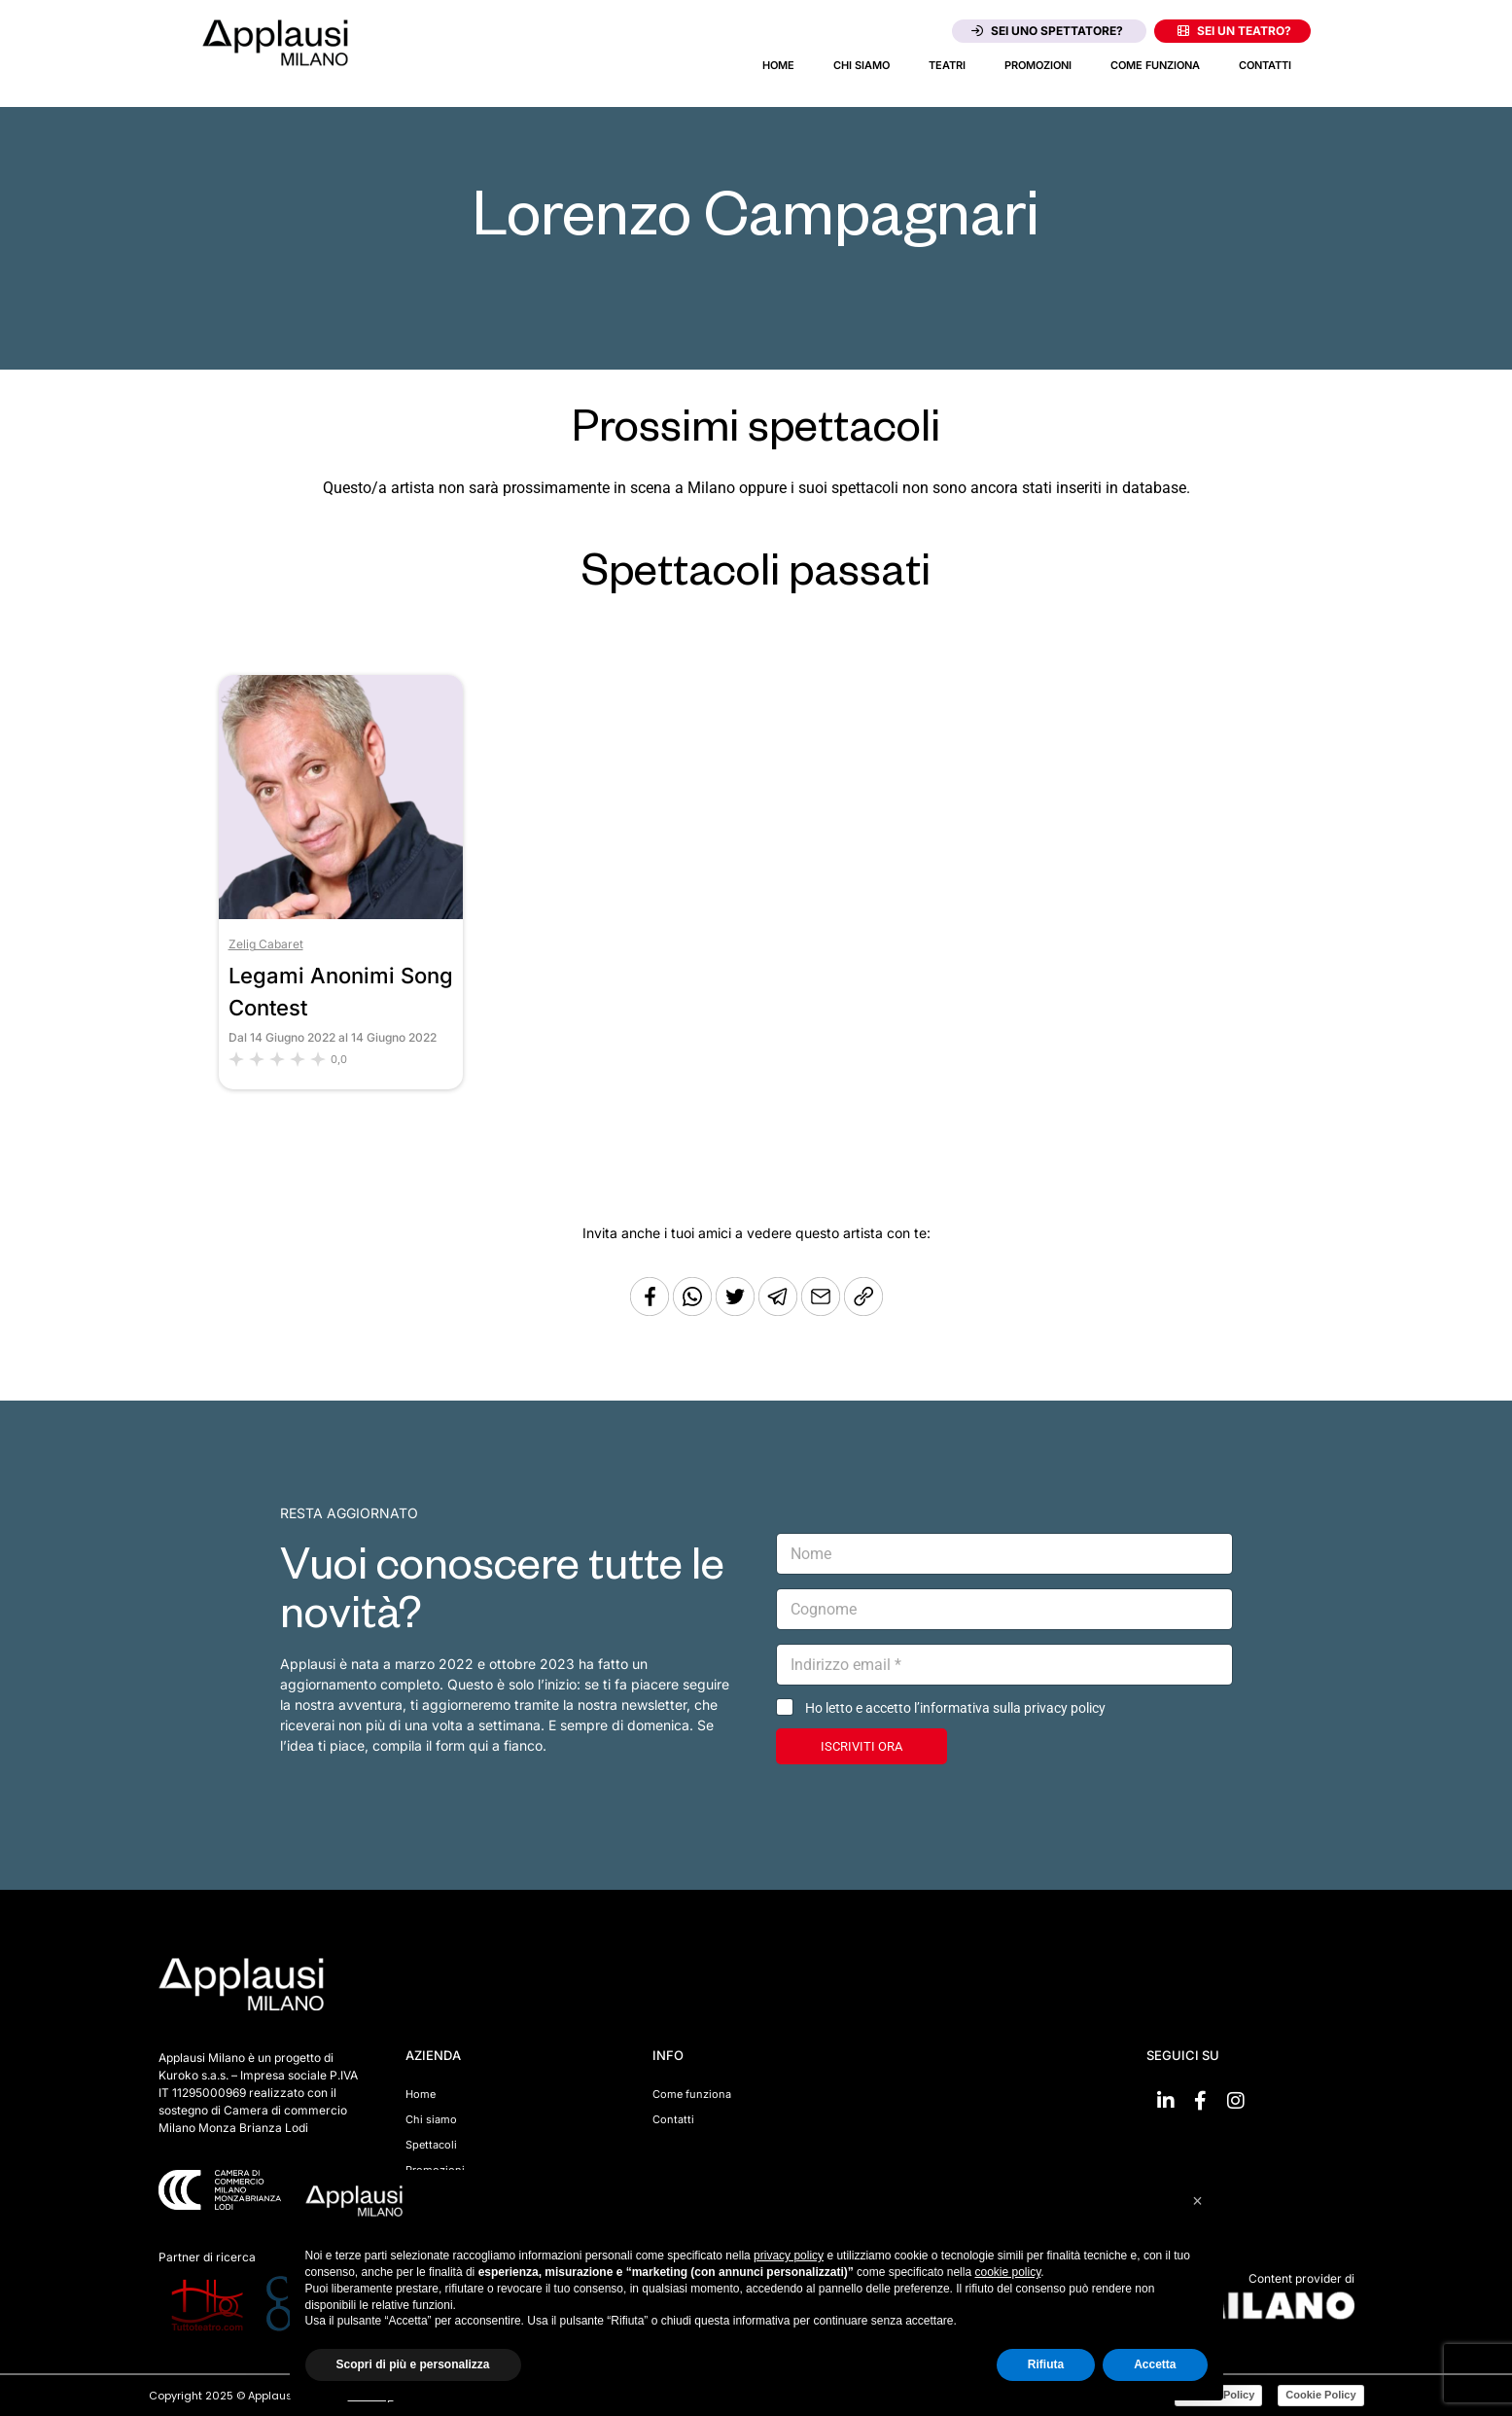 The image size is (1512, 2416). What do you see at coordinates (947, 65) in the screenshot?
I see `Teatri` at bounding box center [947, 65].